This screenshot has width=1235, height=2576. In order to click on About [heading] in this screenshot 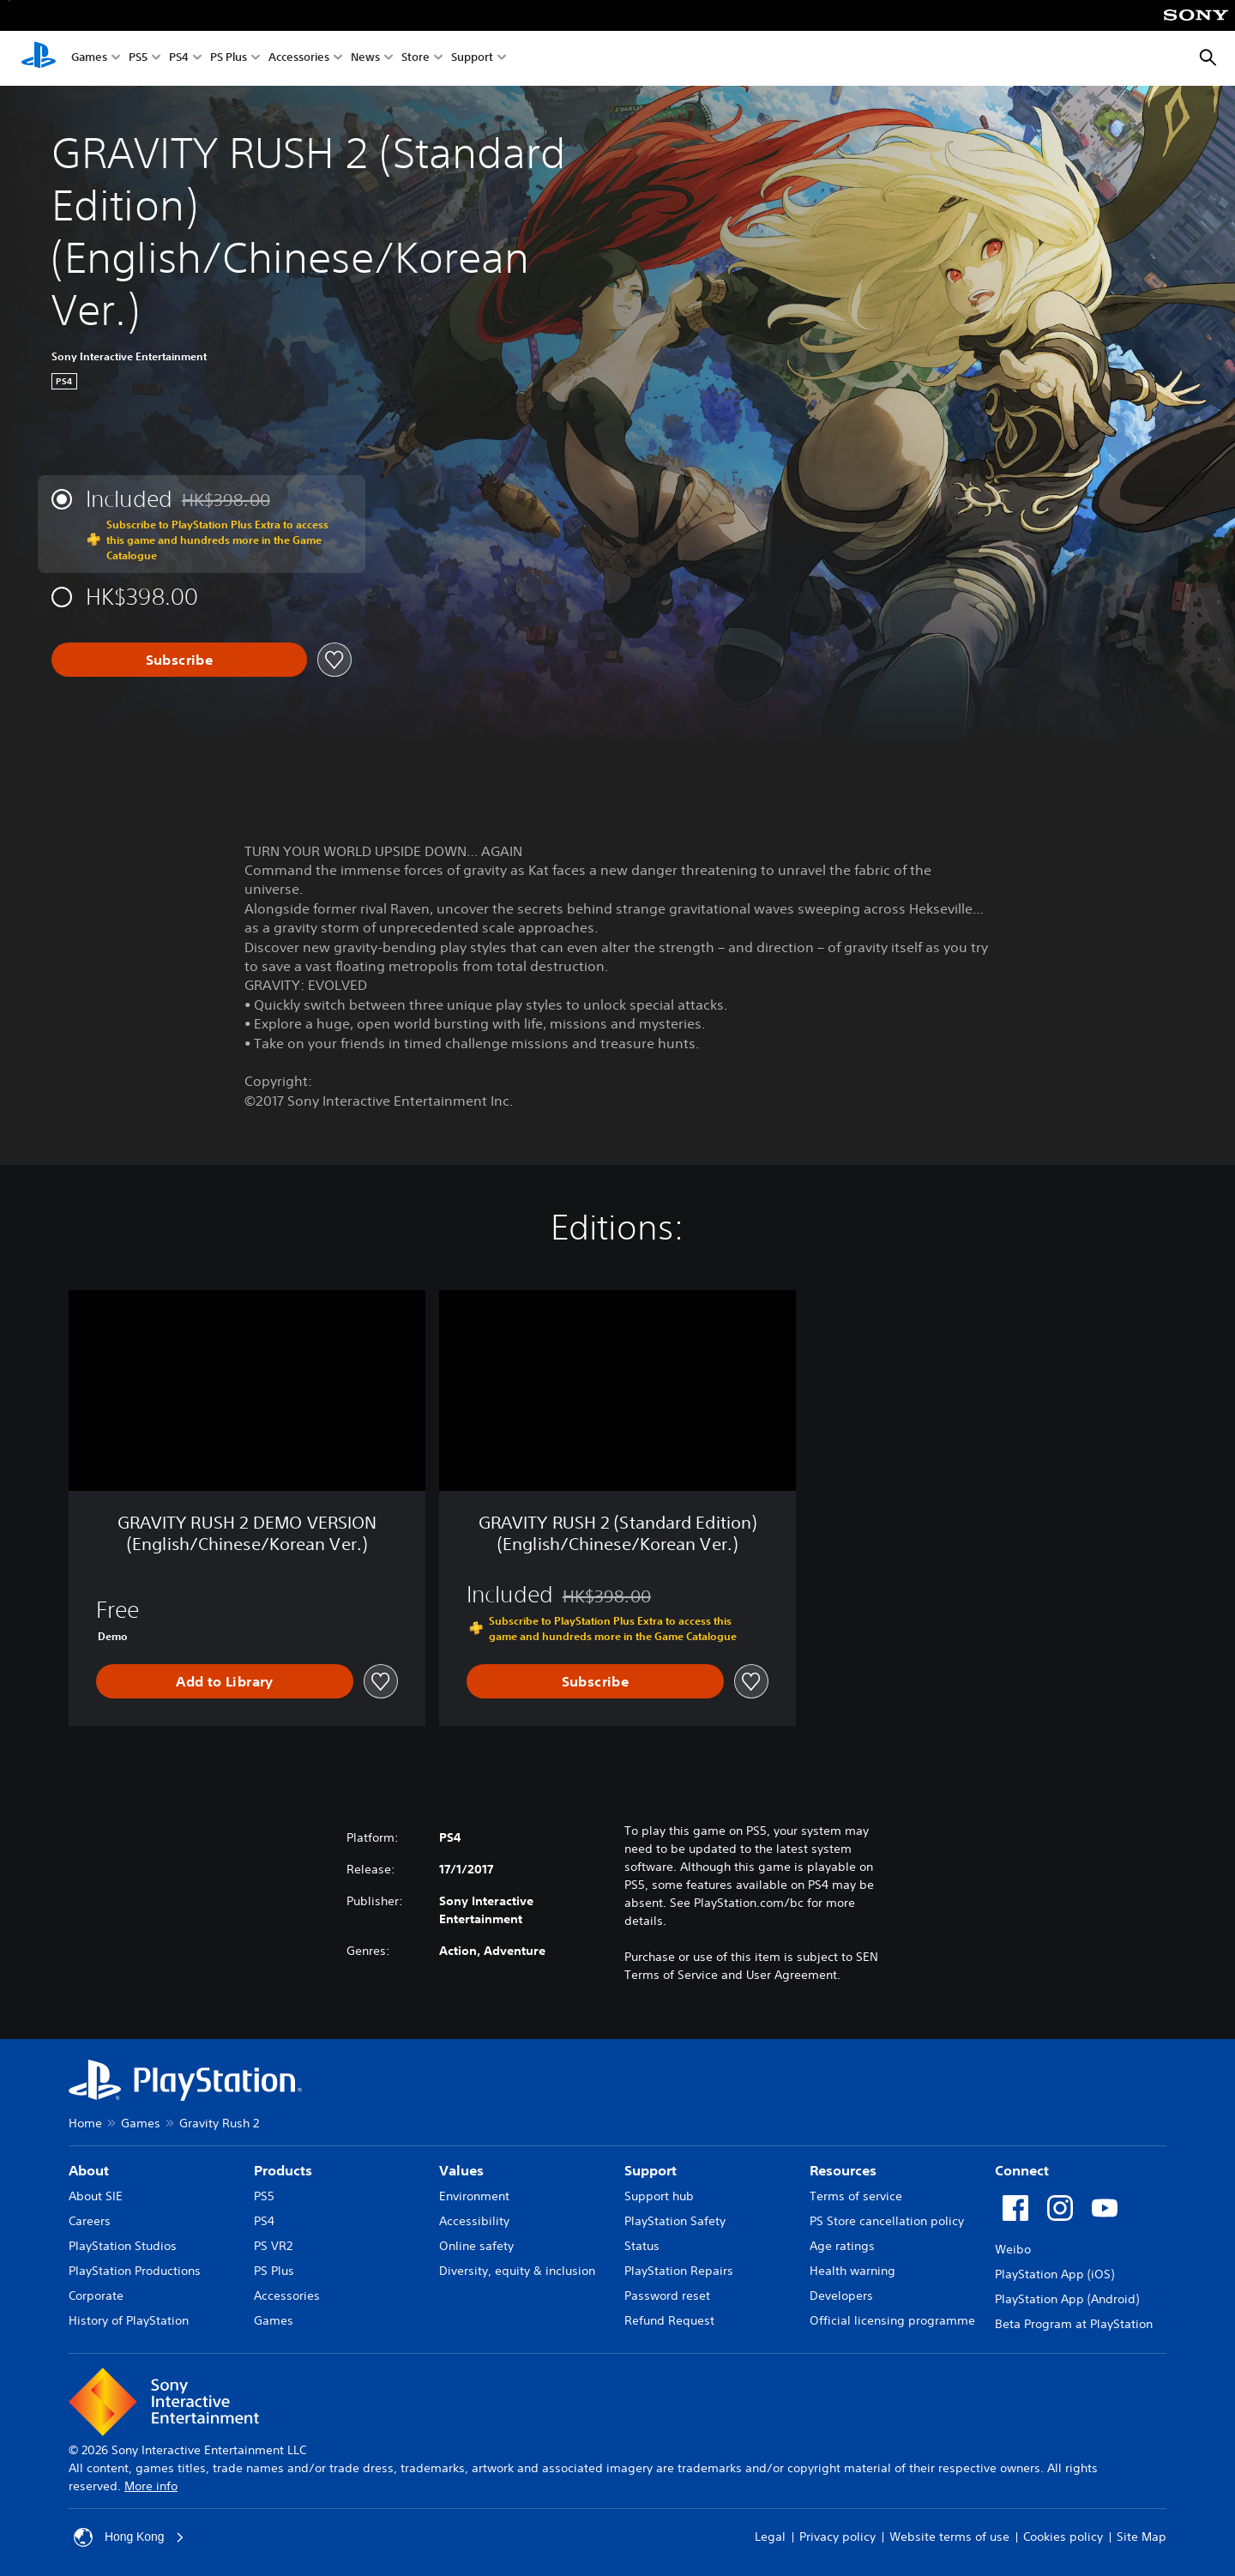, I will do `click(89, 2170)`.